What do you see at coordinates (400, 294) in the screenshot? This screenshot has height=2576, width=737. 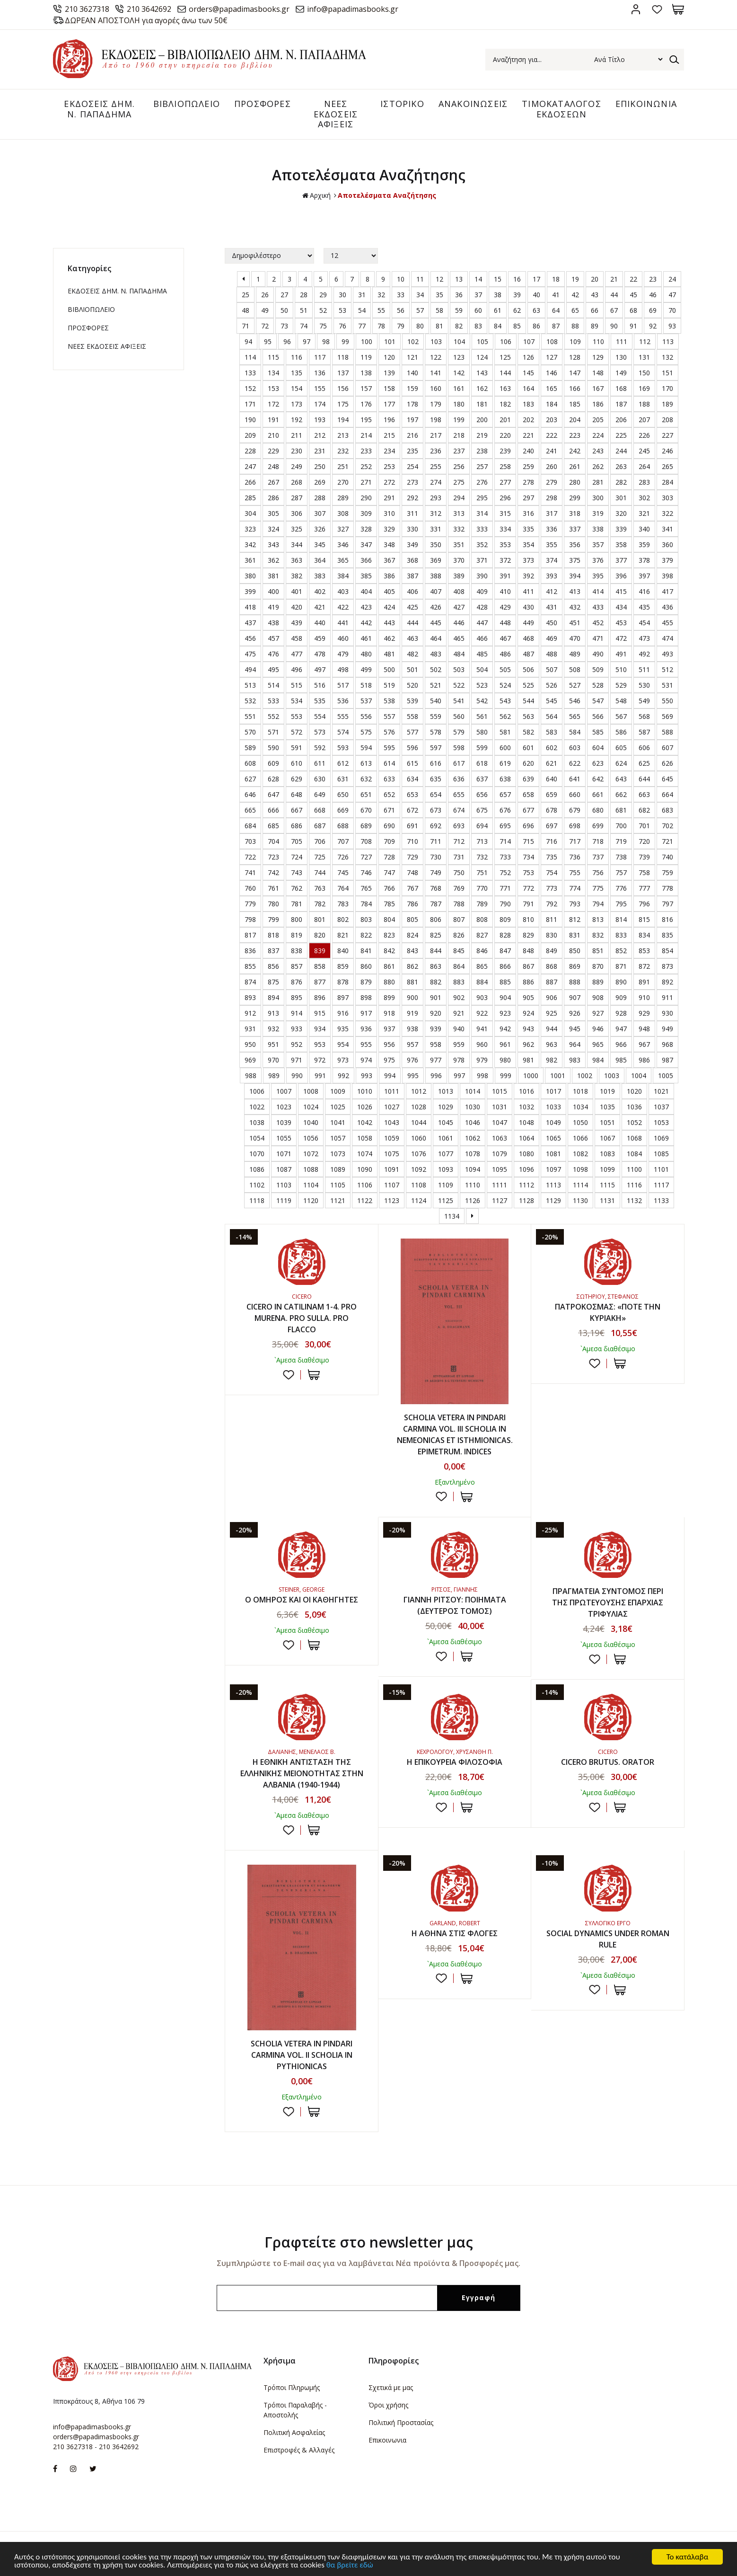 I see `33` at bounding box center [400, 294].